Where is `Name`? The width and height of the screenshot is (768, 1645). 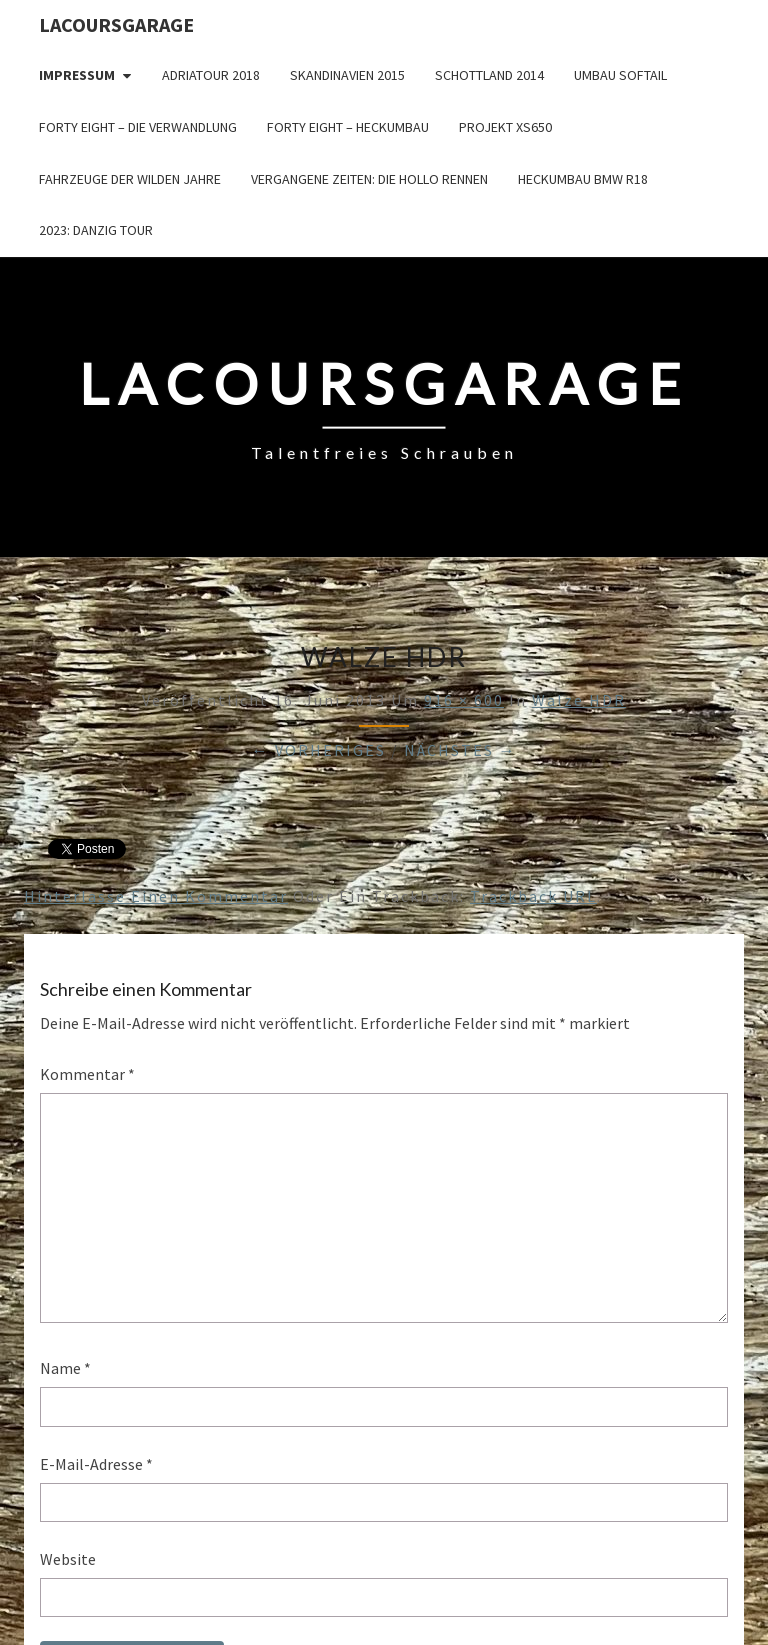
Name is located at coordinates (65, 1368).